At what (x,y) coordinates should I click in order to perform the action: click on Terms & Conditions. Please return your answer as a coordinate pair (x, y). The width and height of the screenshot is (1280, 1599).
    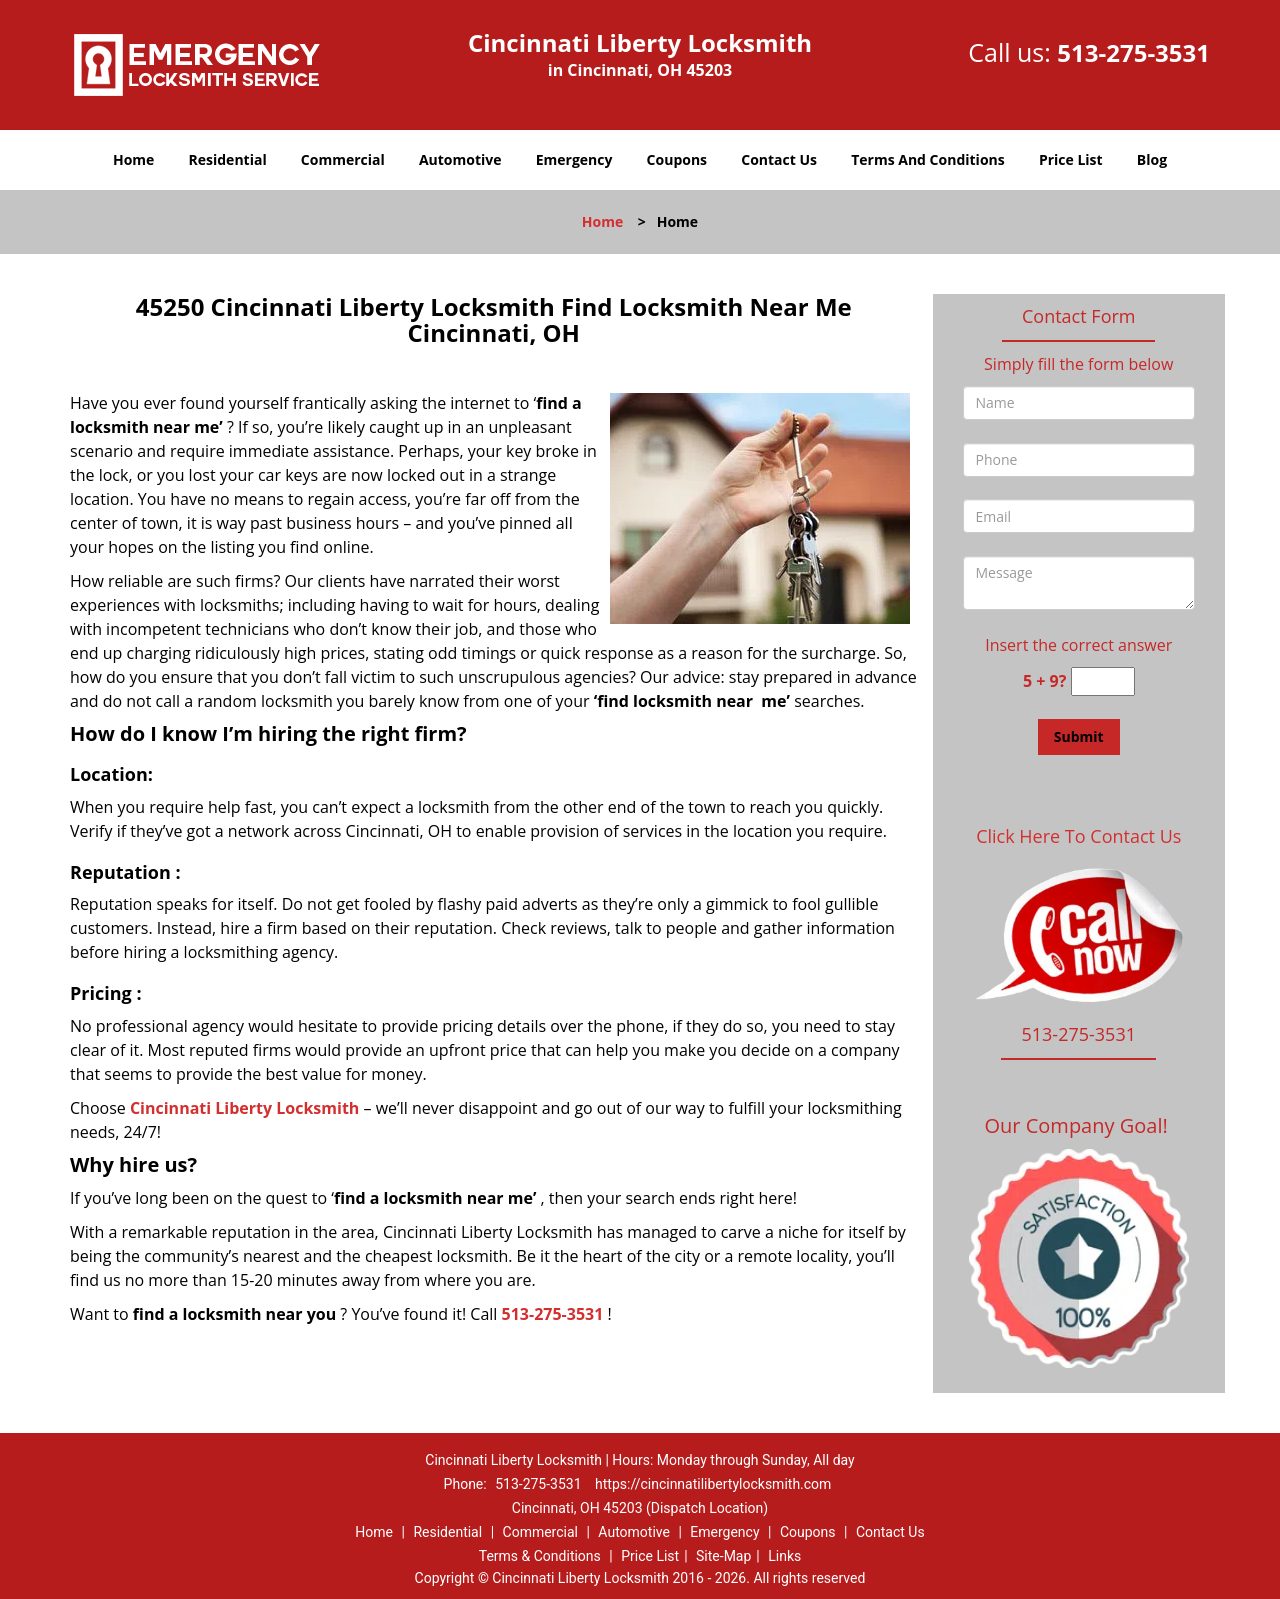
    Looking at the image, I should click on (540, 1556).